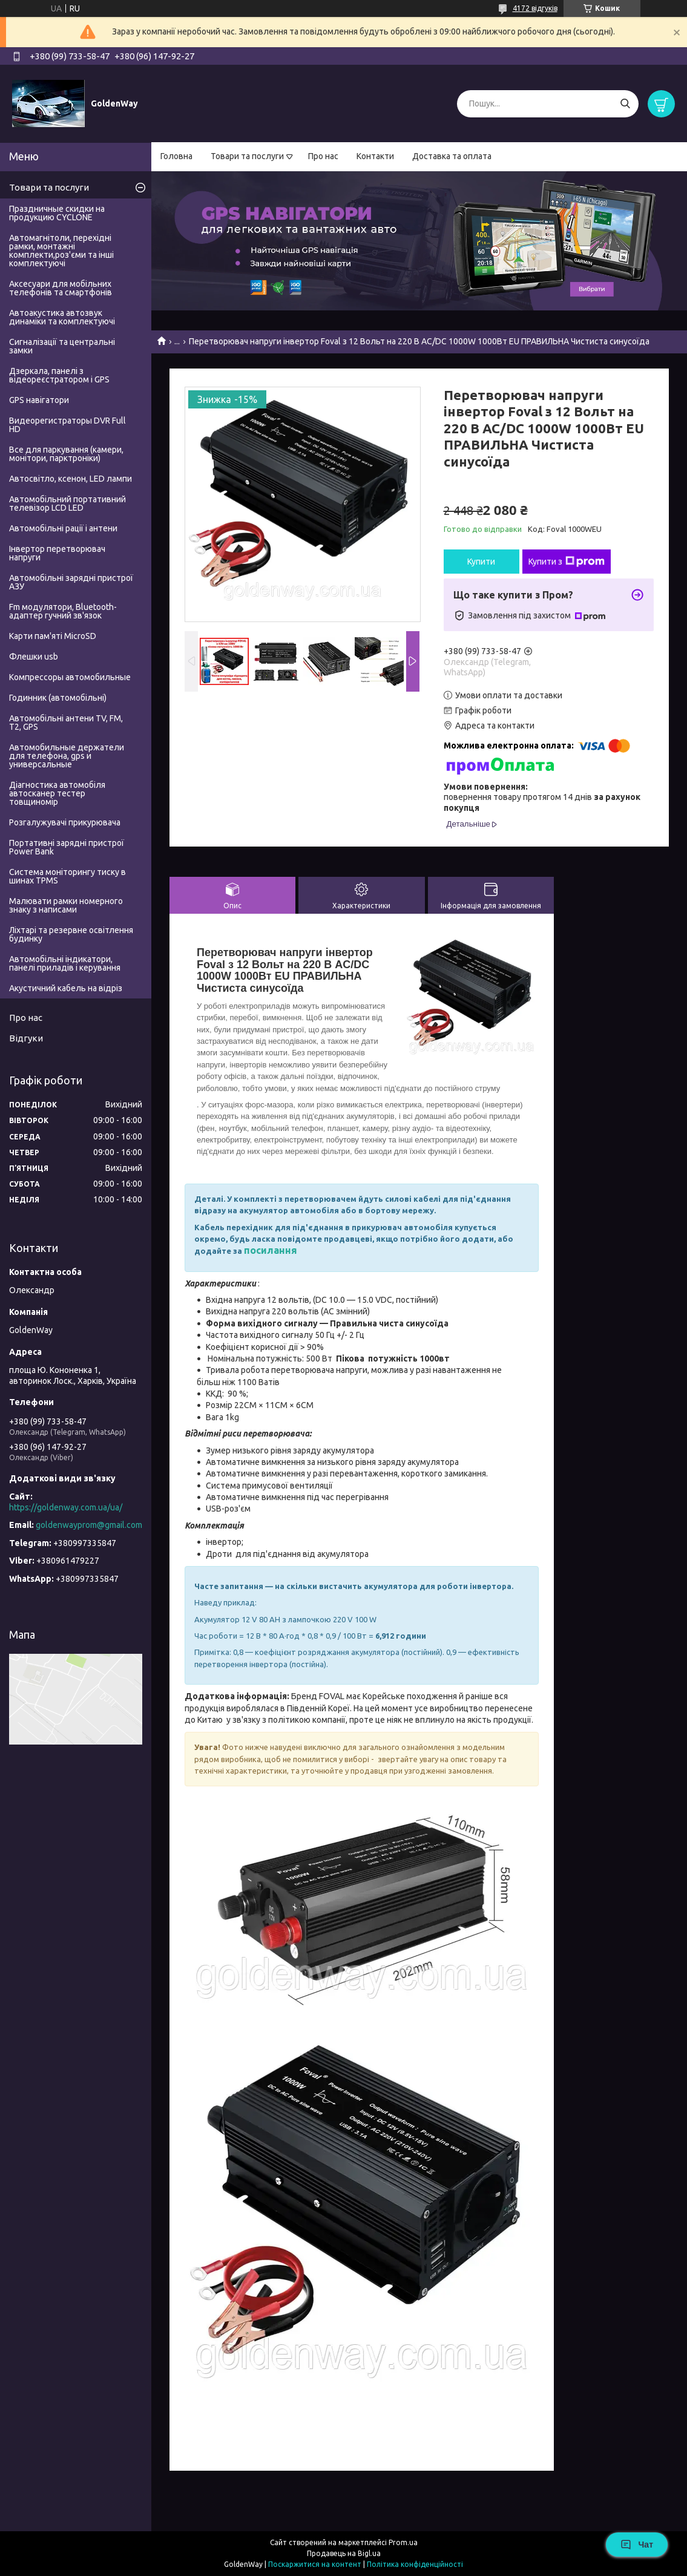 This screenshot has width=687, height=2576. What do you see at coordinates (247, 156) in the screenshot?
I see `Товари та послуги` at bounding box center [247, 156].